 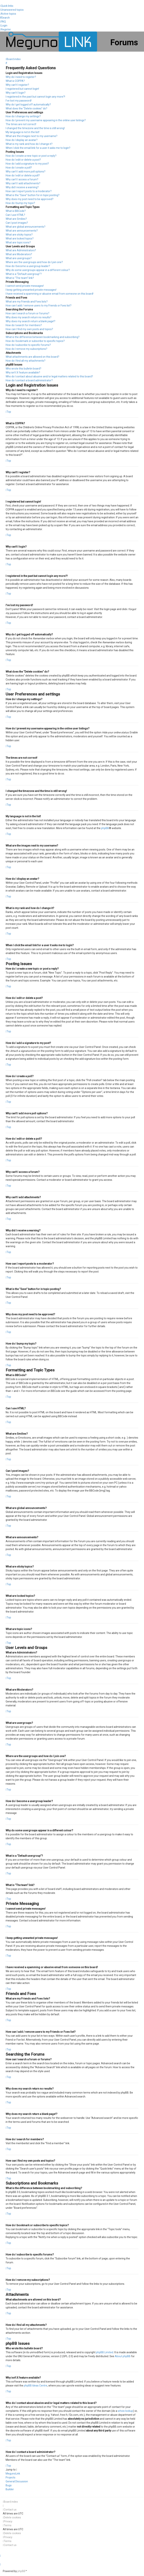 I want to click on My language is not in the list!, so click(x=22, y=132).